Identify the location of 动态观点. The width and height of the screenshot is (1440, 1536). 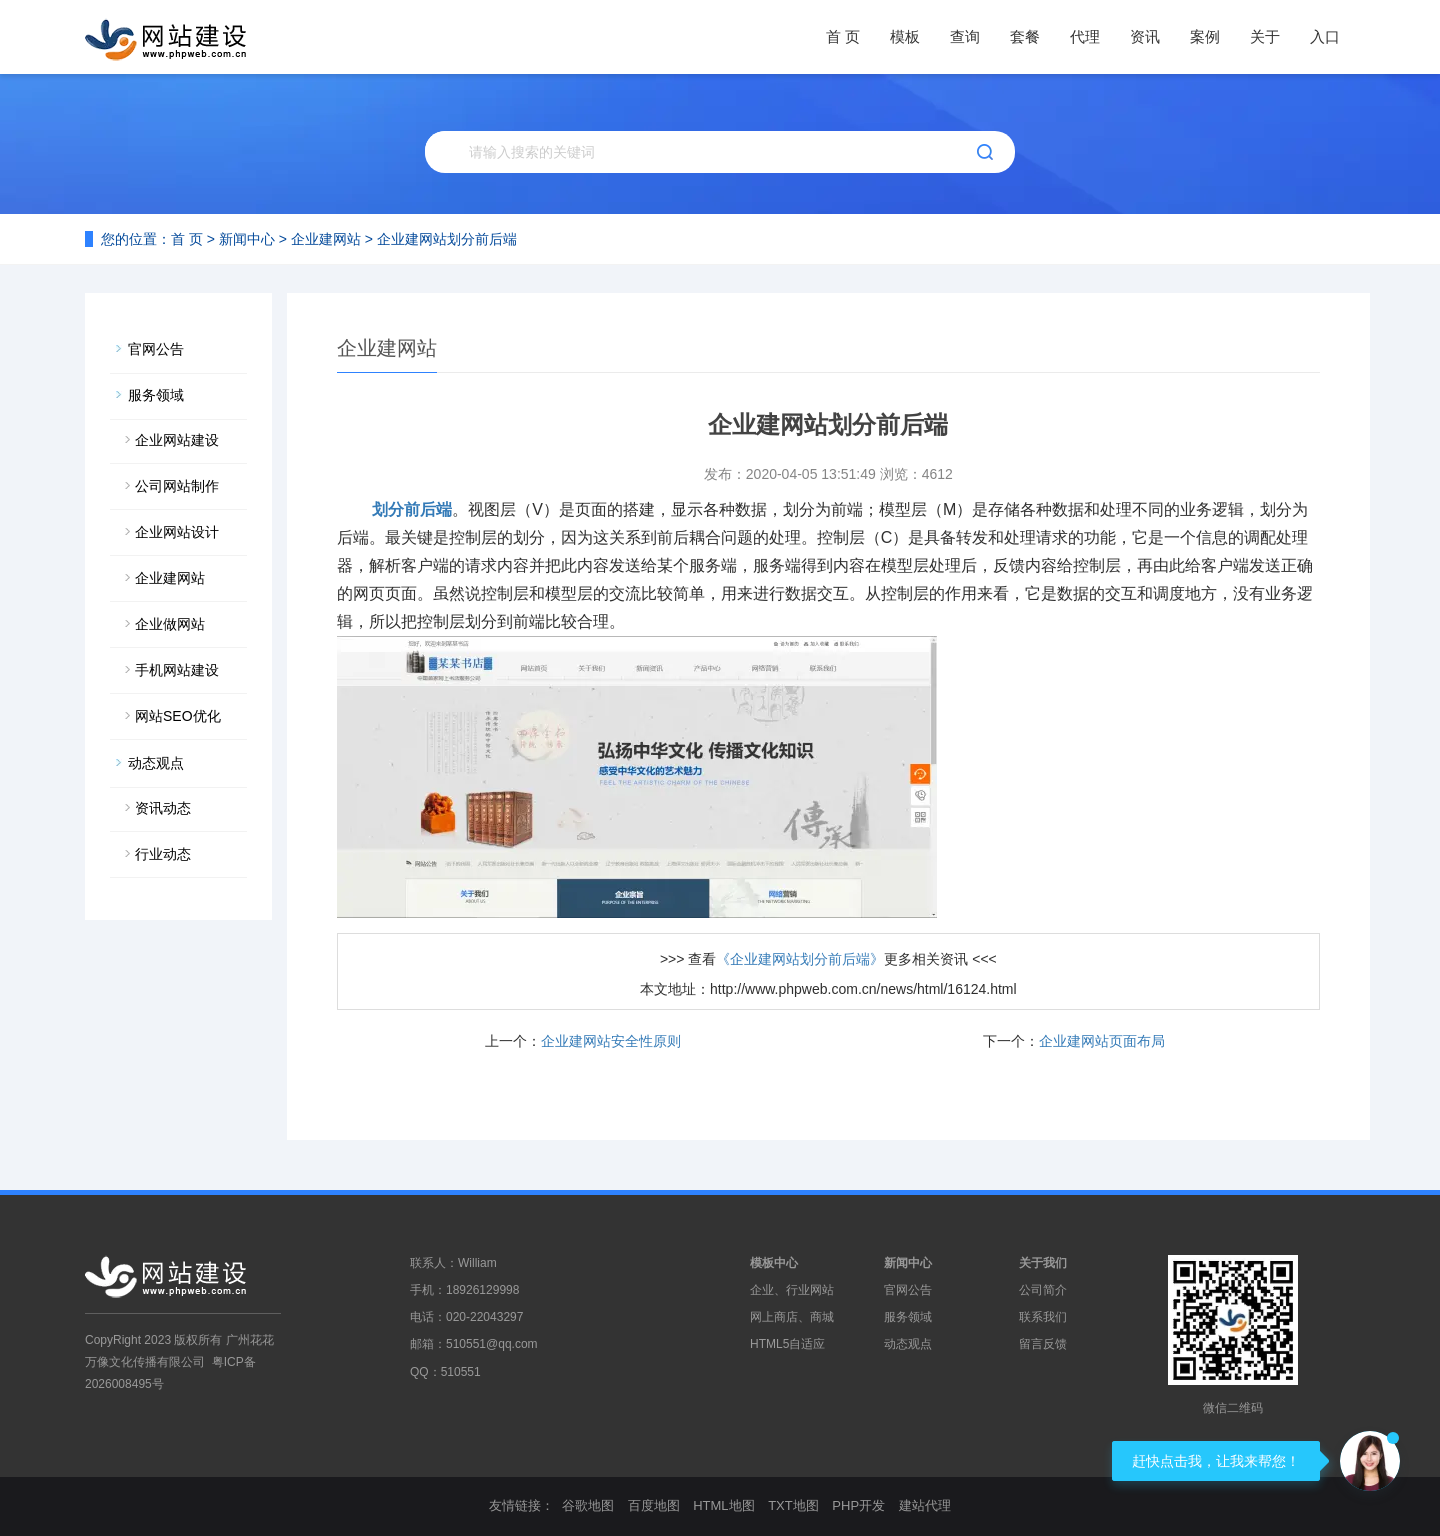
(156, 763).